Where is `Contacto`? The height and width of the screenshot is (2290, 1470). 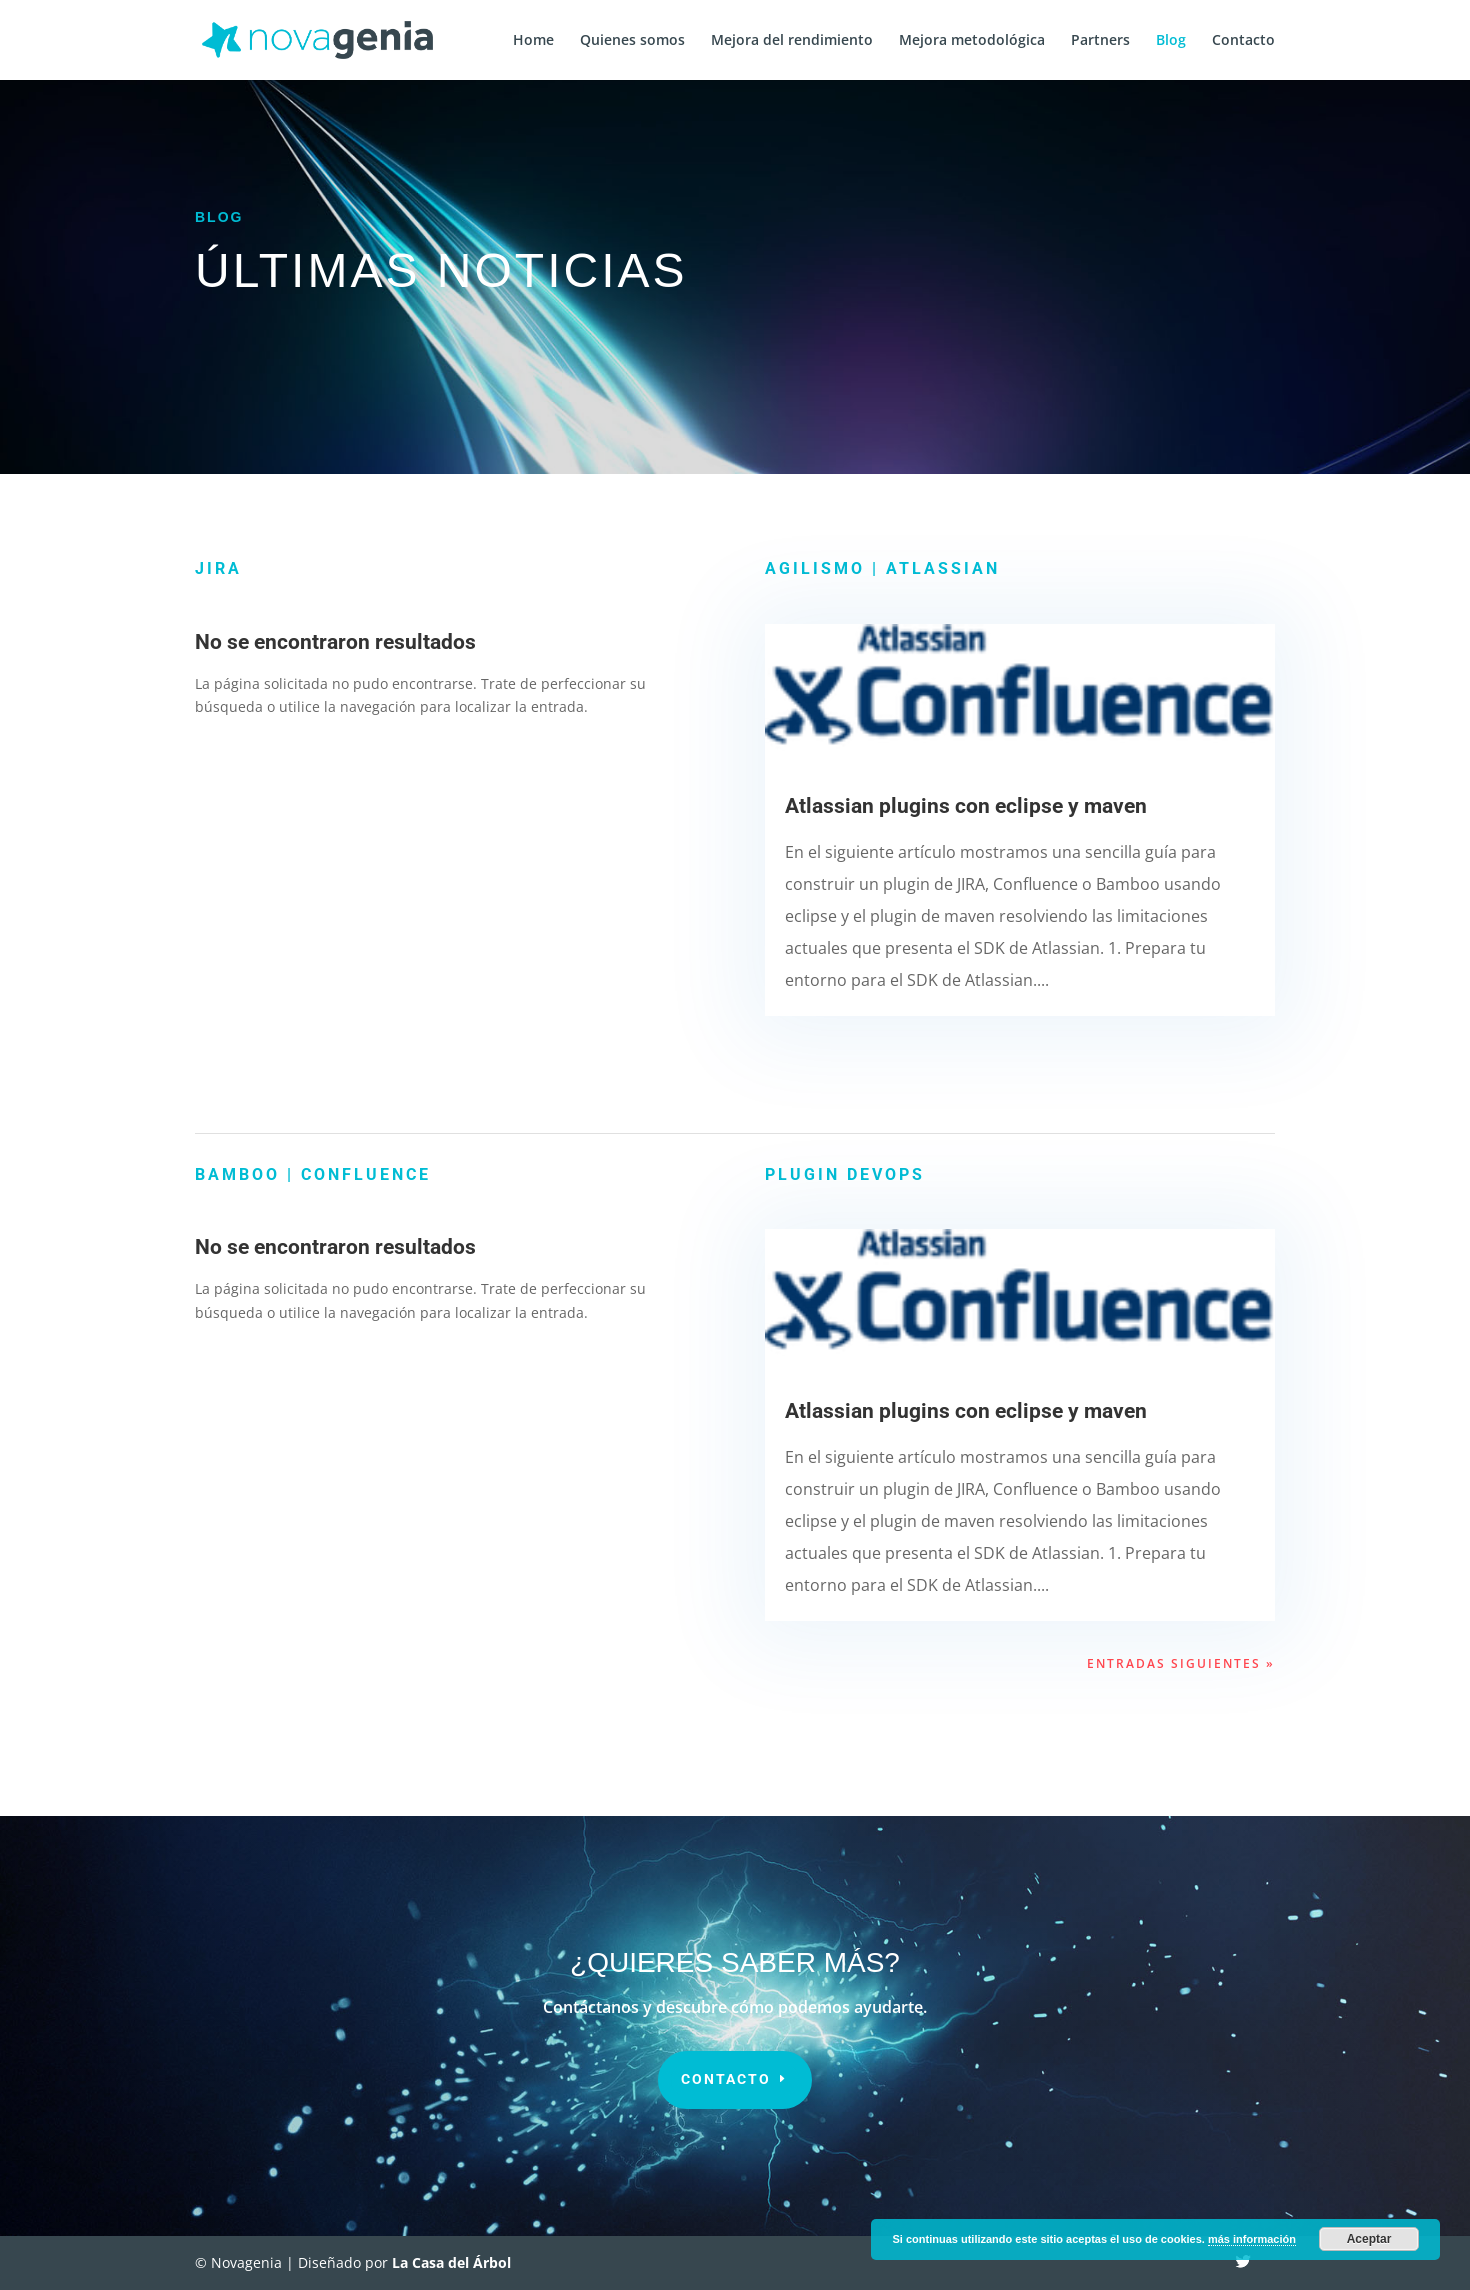 Contacto is located at coordinates (1243, 41).